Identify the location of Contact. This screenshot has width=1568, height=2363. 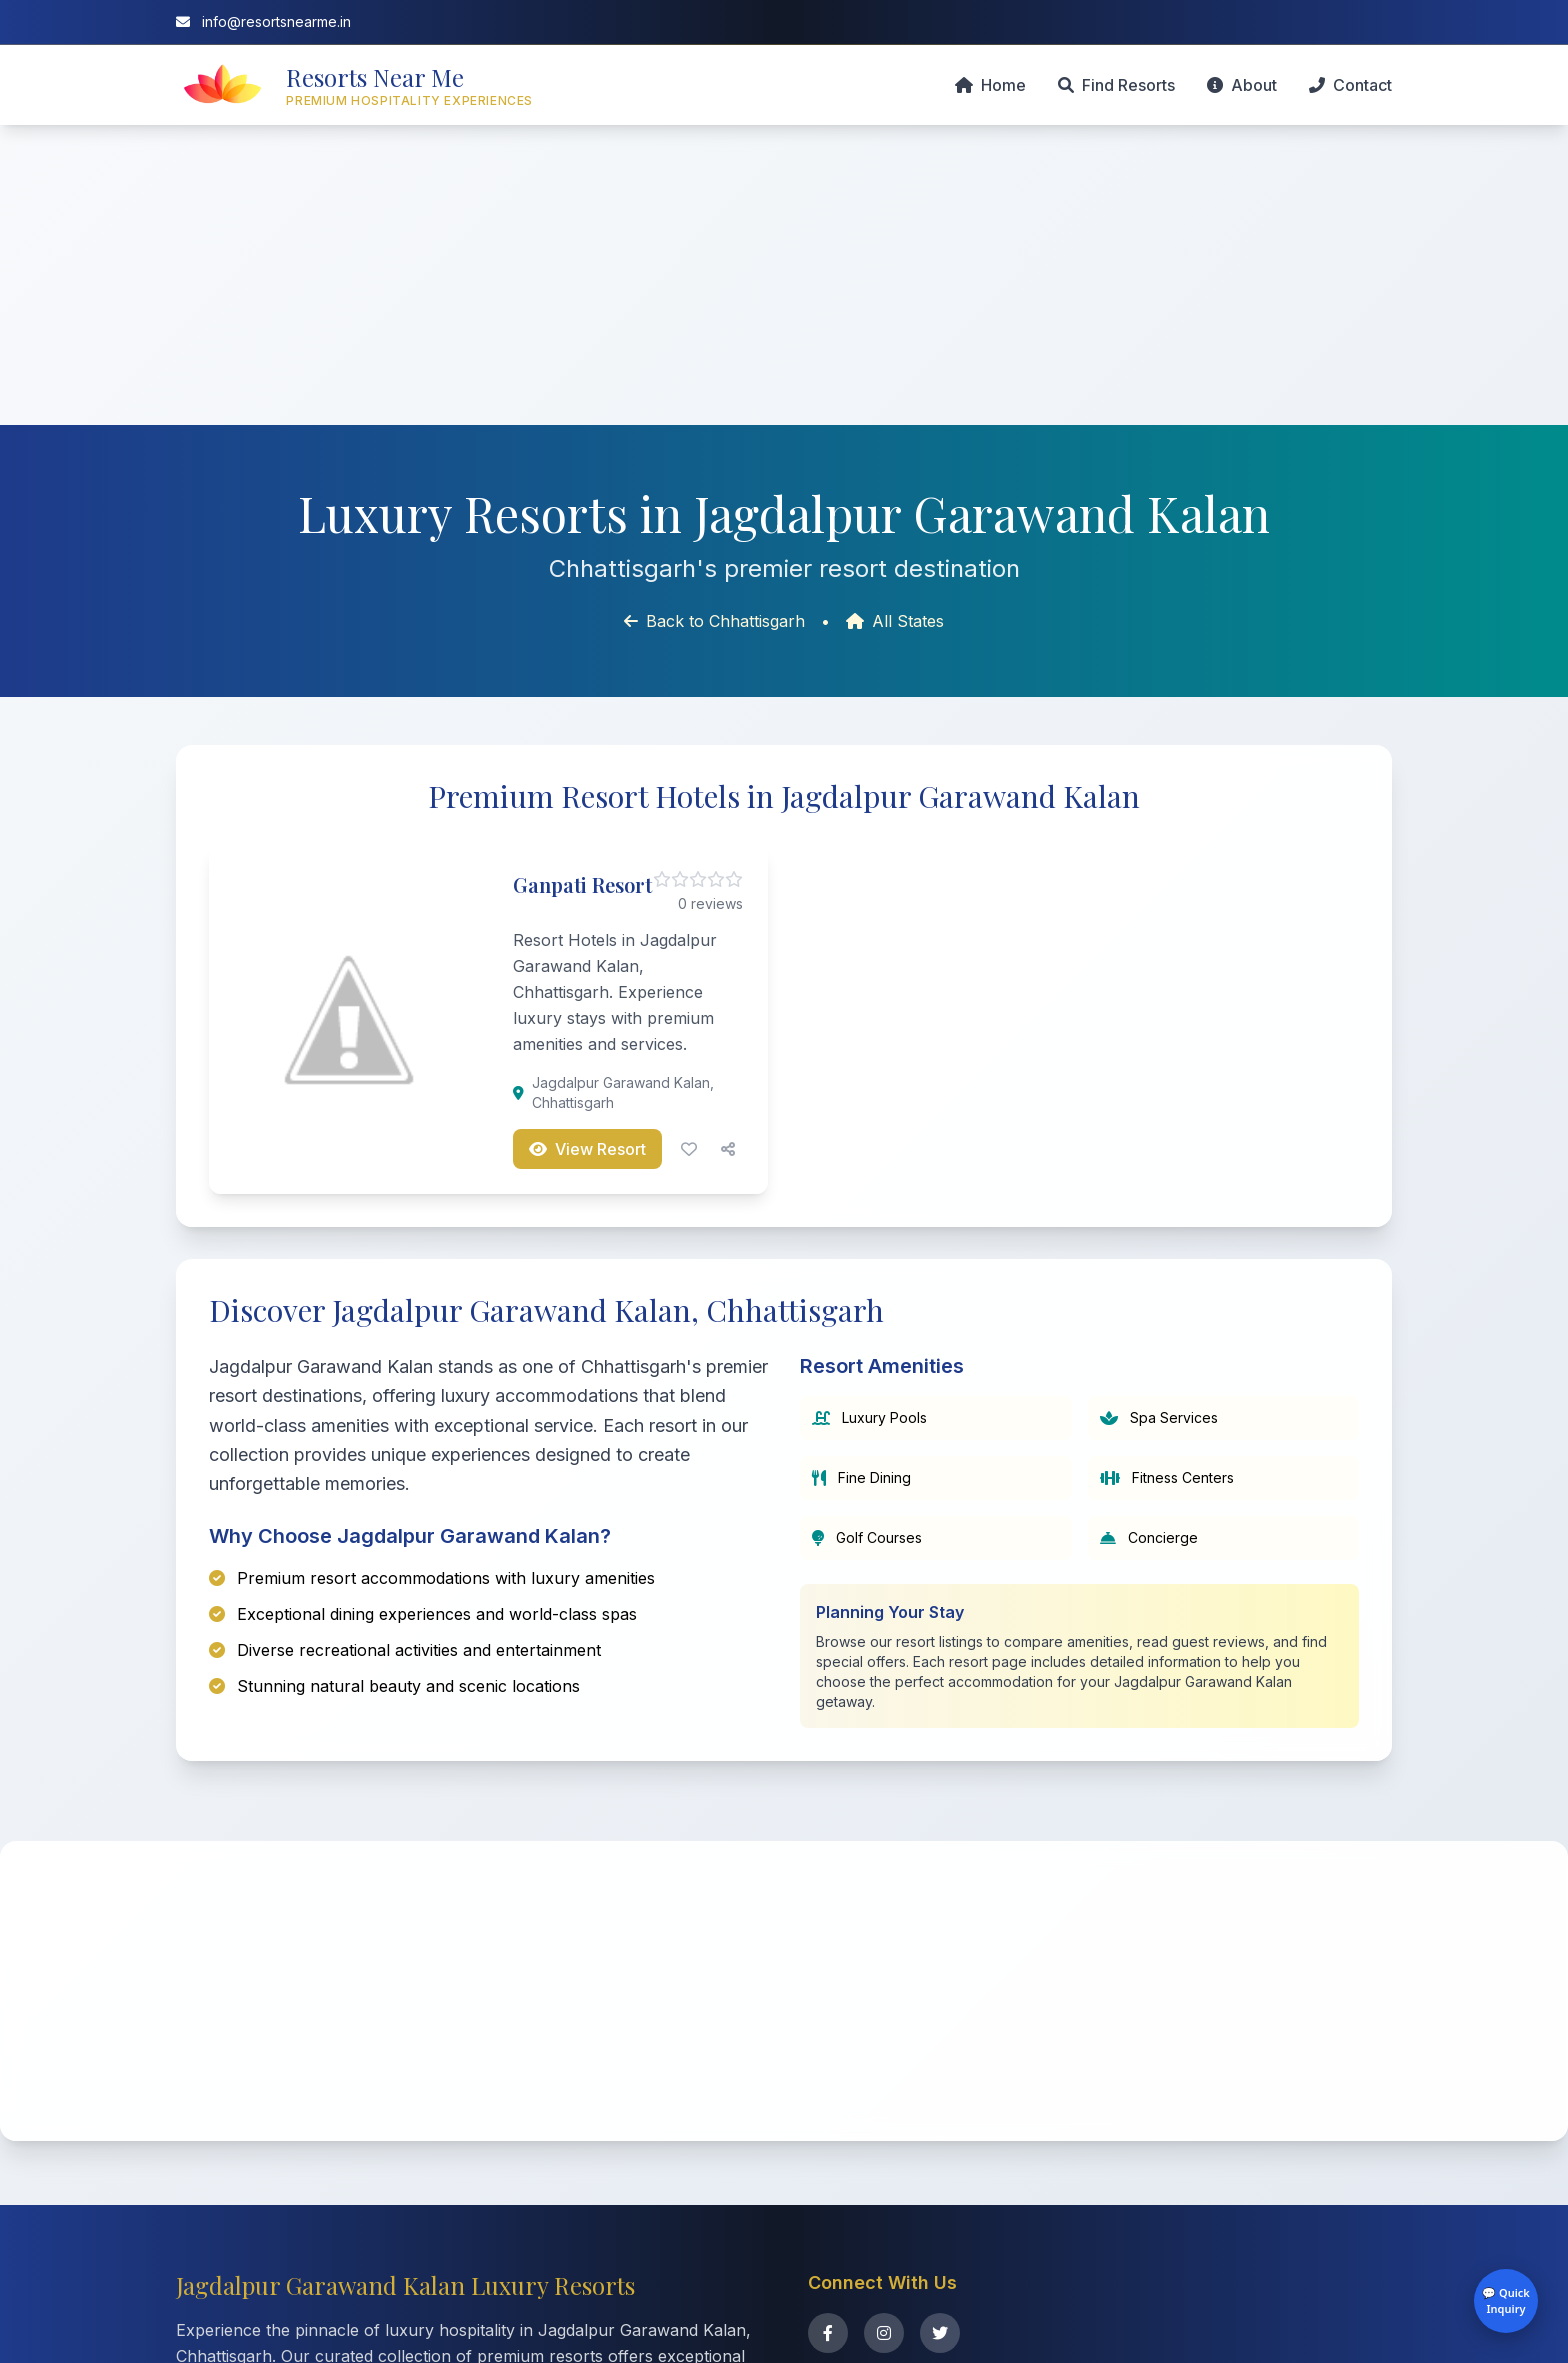
(1350, 85).